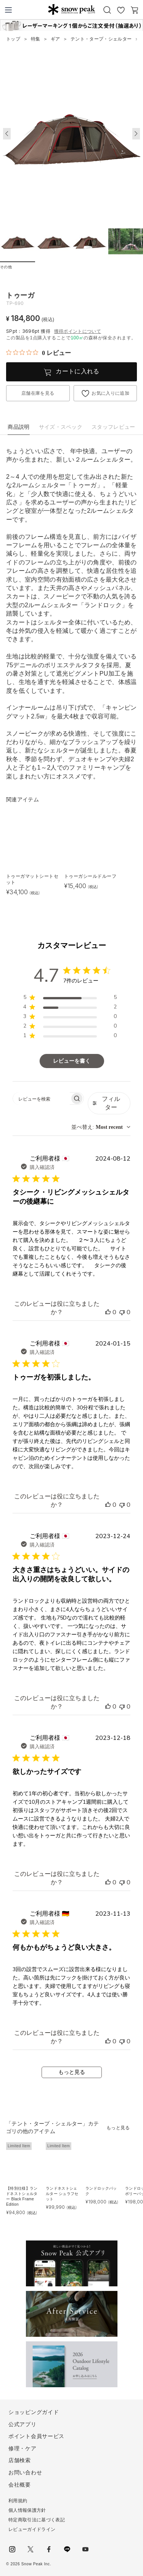 The height and width of the screenshot is (2576, 143). Describe the element at coordinates (120, 10) in the screenshot. I see `お気に入り` at that location.